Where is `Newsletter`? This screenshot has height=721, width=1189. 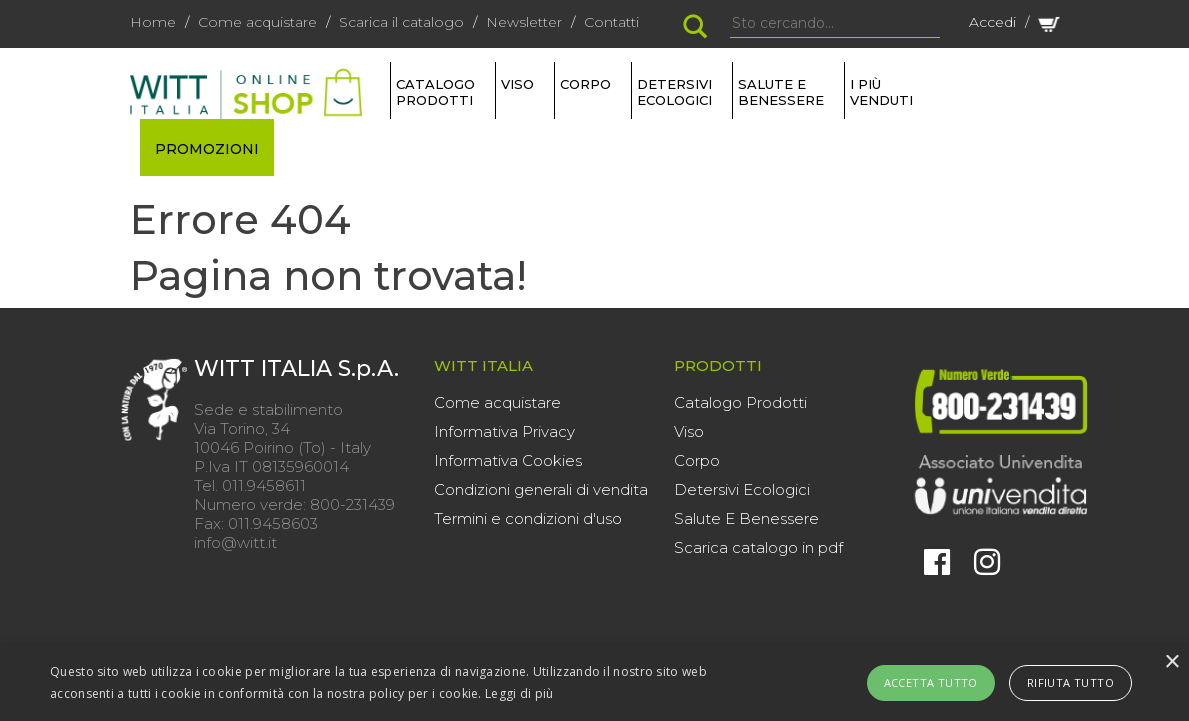 Newsletter is located at coordinates (524, 22).